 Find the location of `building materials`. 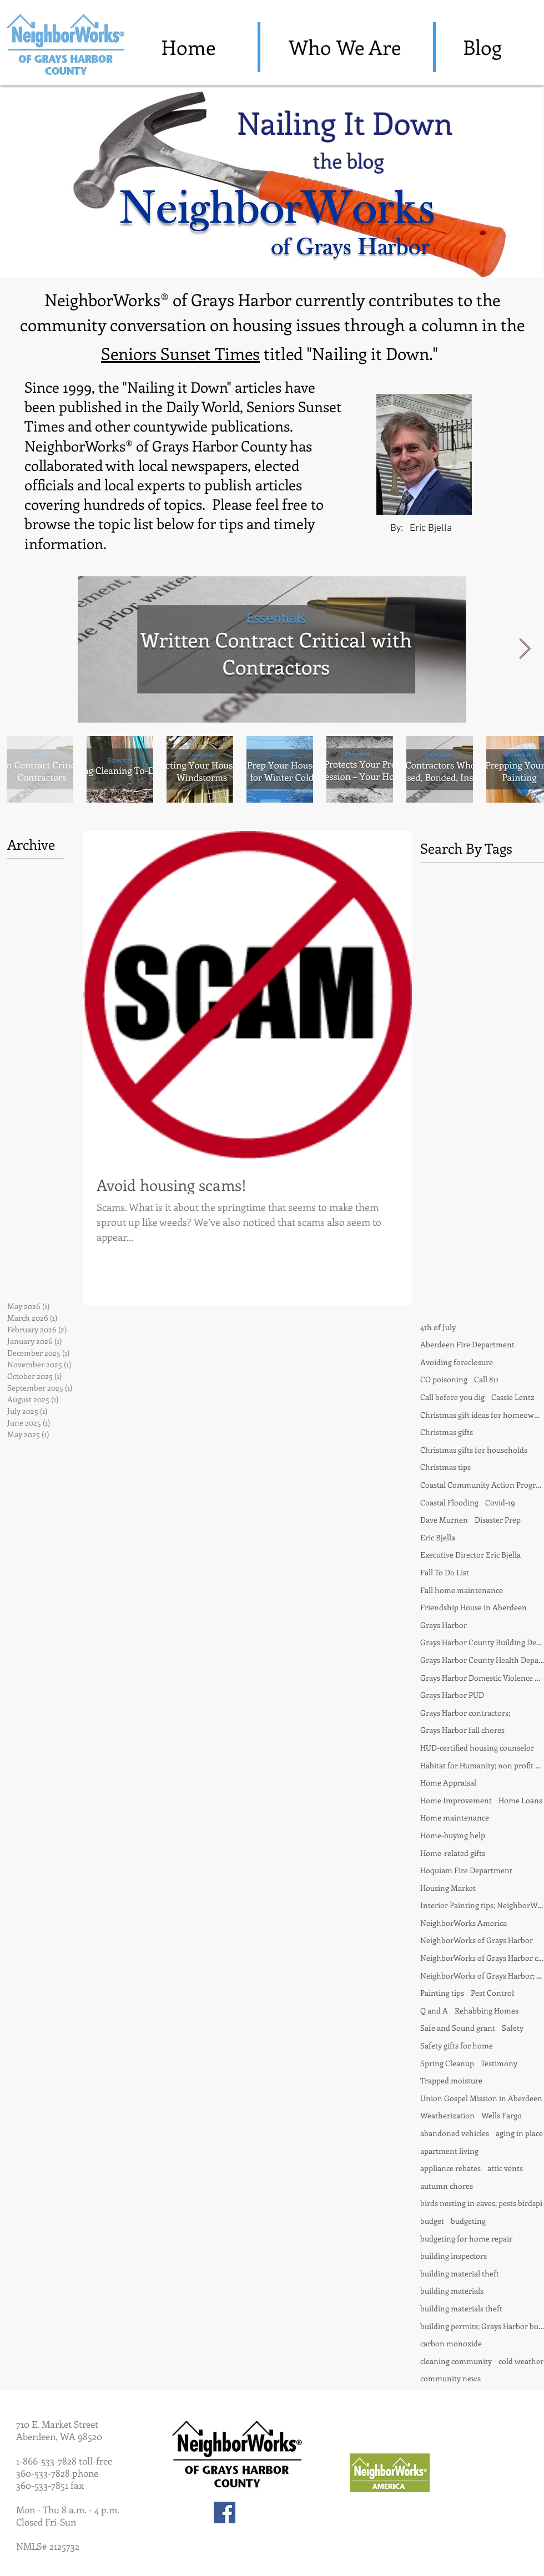

building materials is located at coordinates (451, 2290).